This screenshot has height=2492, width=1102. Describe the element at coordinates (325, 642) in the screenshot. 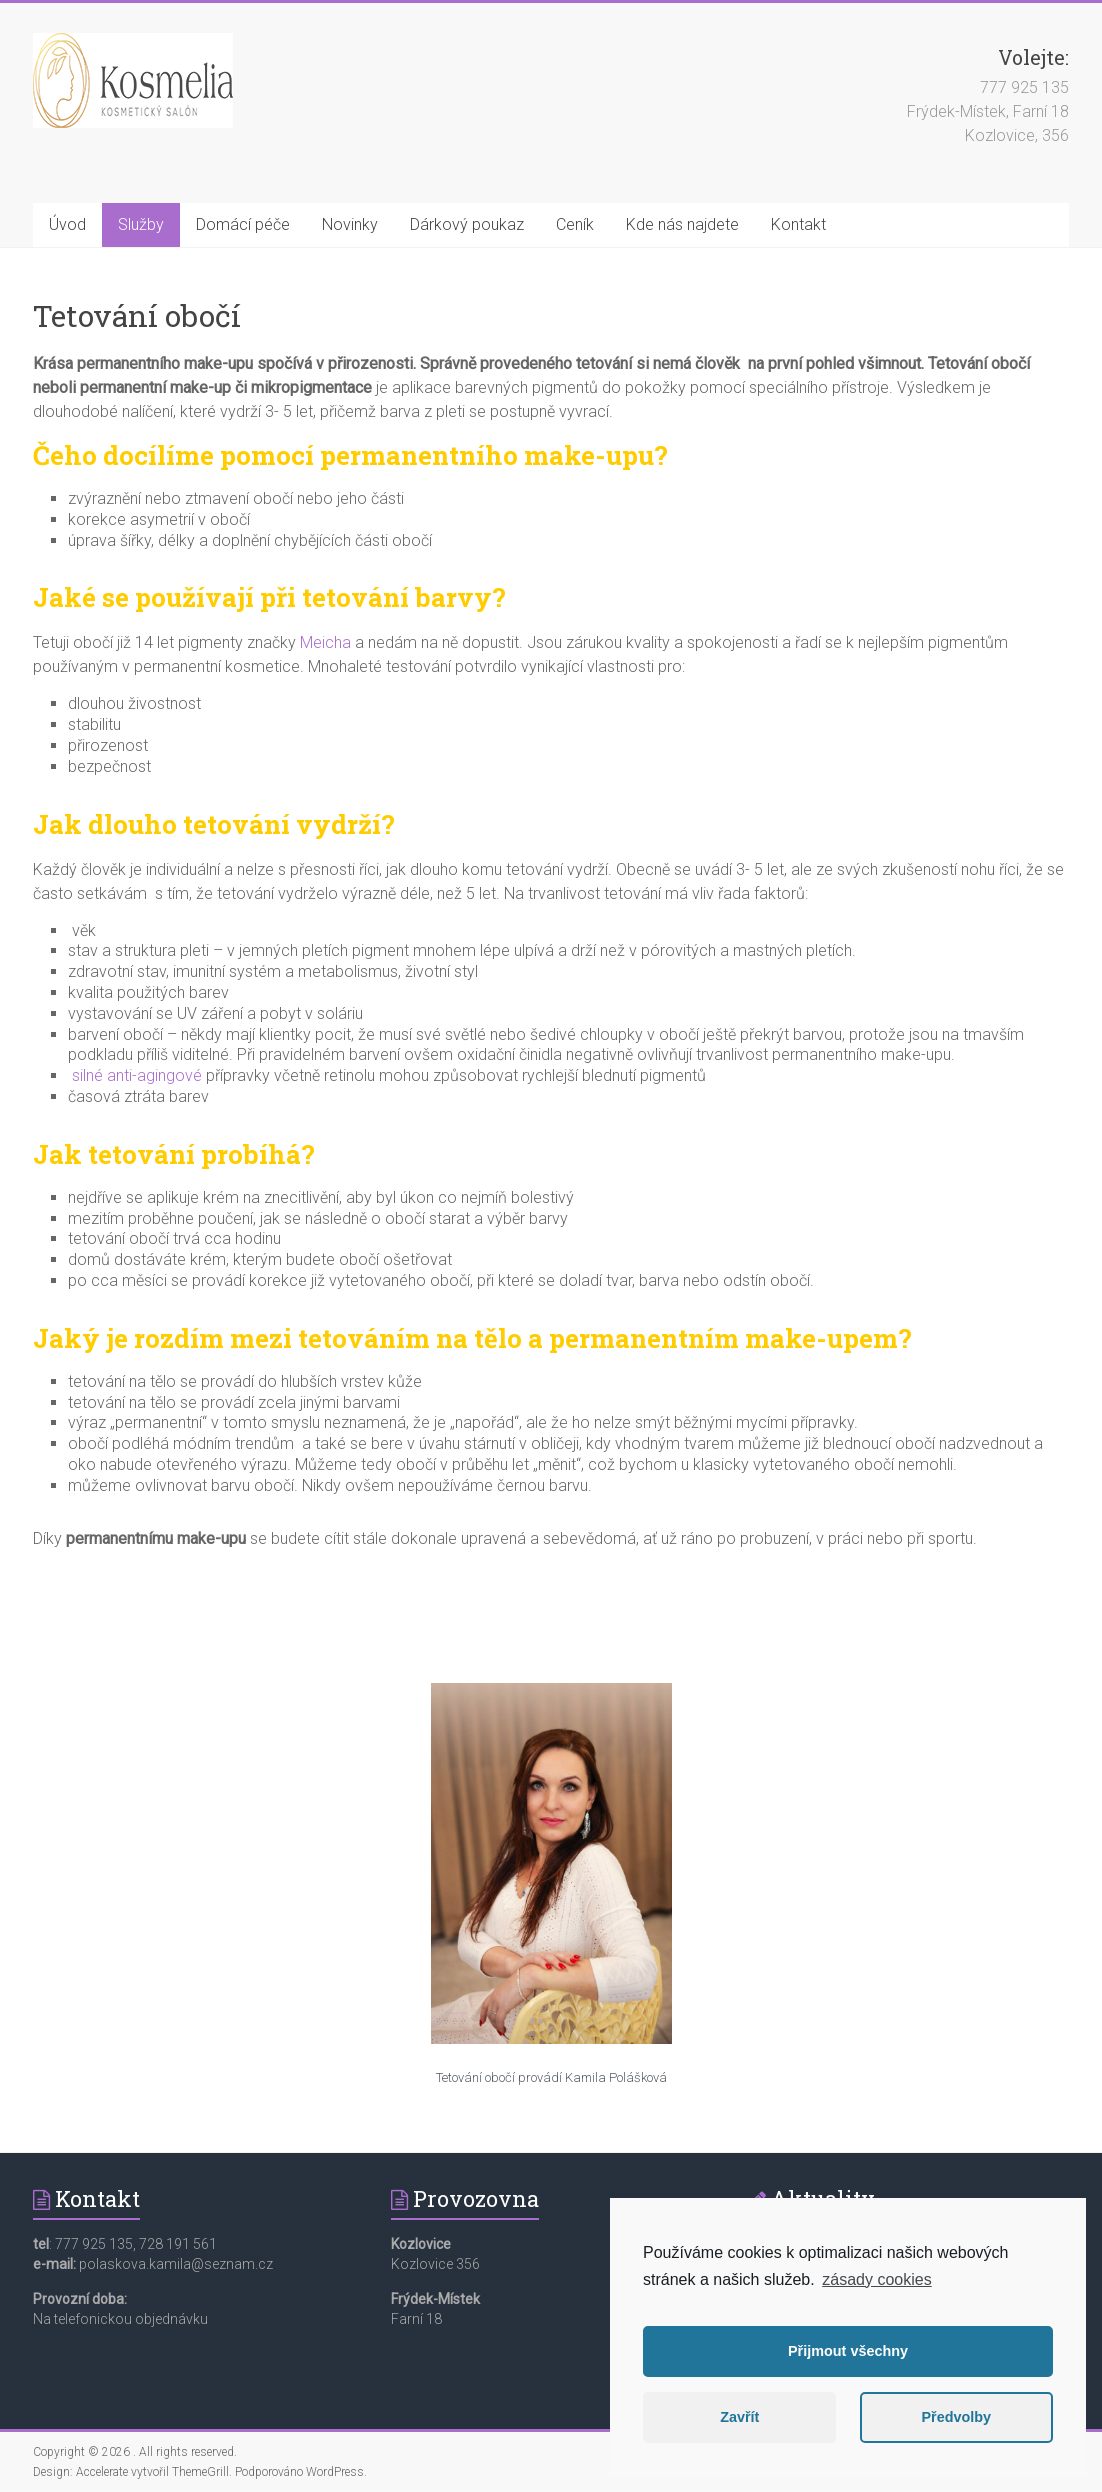

I see `Meicha` at that location.